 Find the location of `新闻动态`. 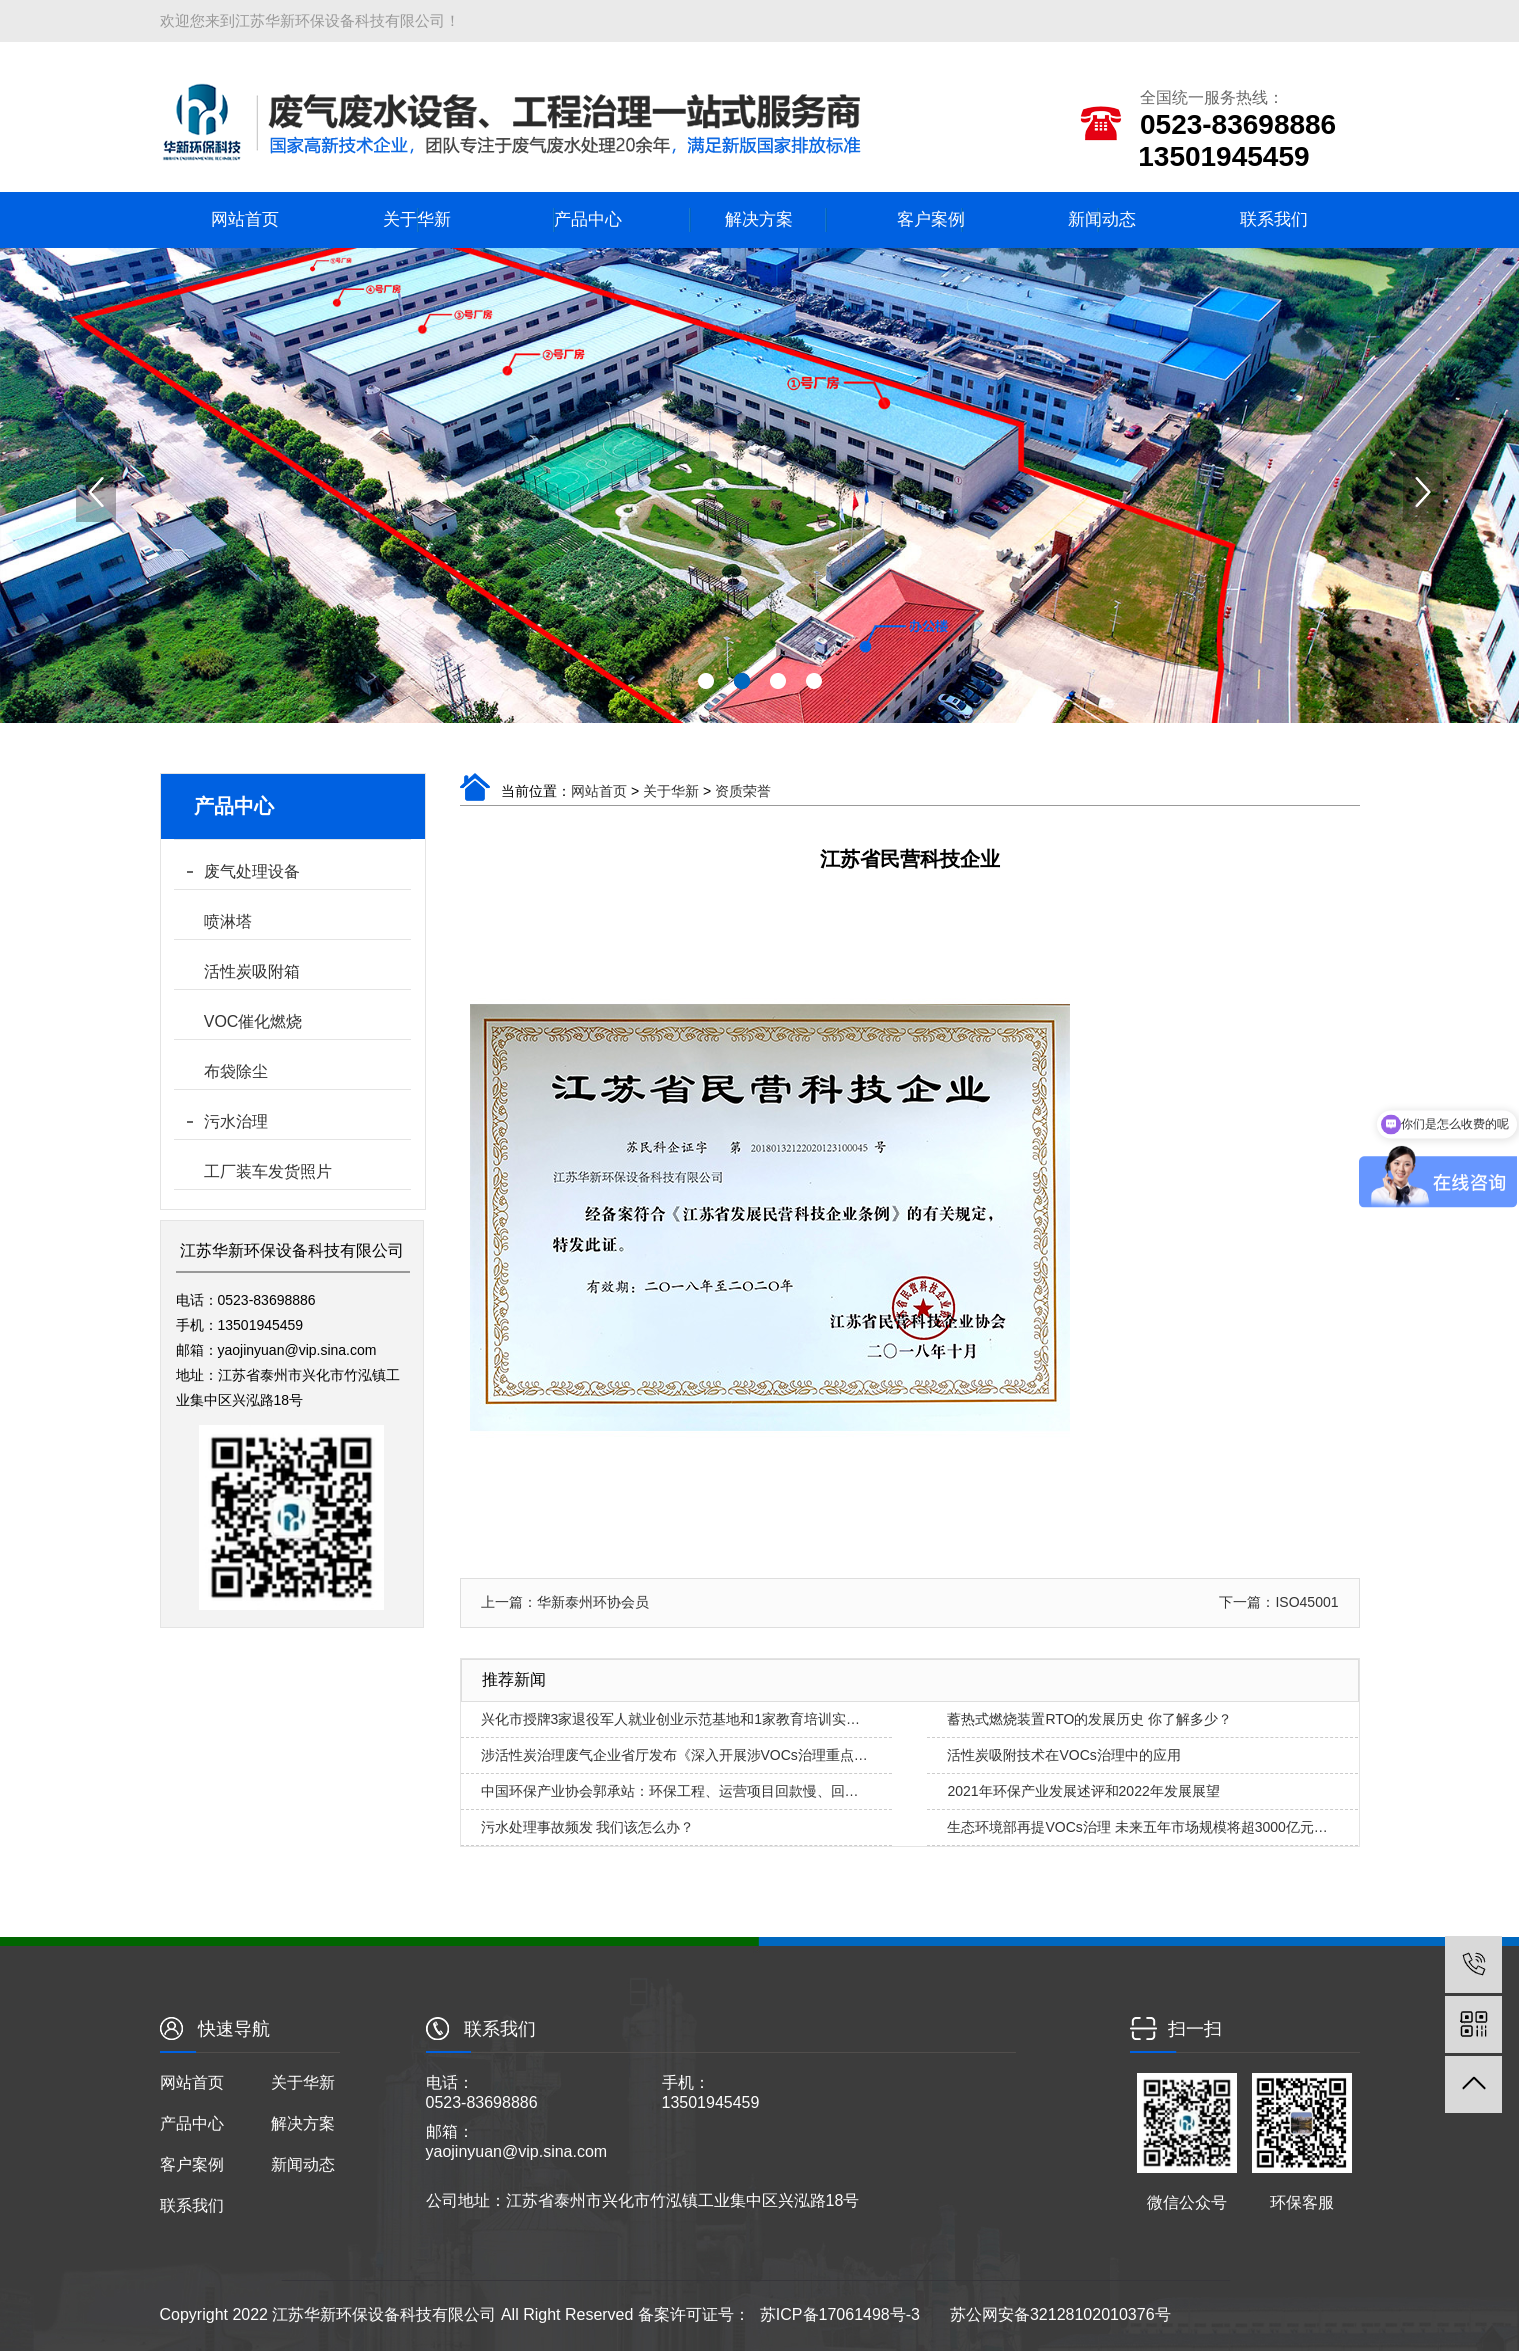

新闻动态 is located at coordinates (1102, 219).